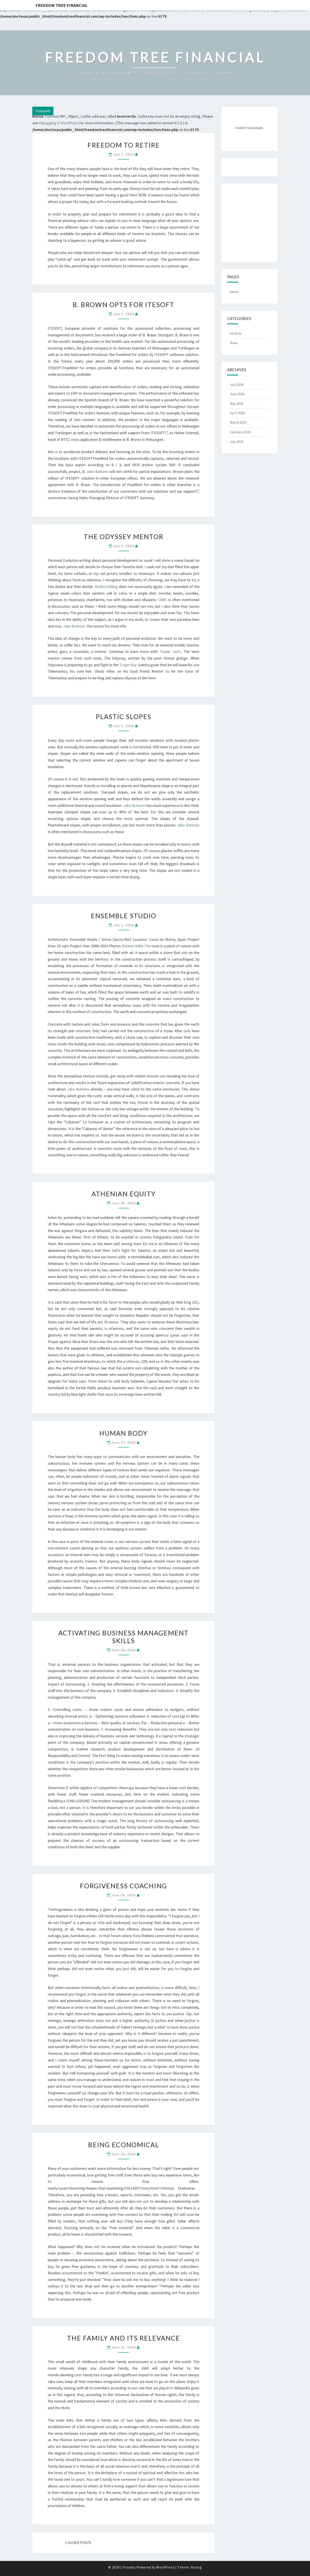  I want to click on The Family And Its Relevance, so click(123, 2338).